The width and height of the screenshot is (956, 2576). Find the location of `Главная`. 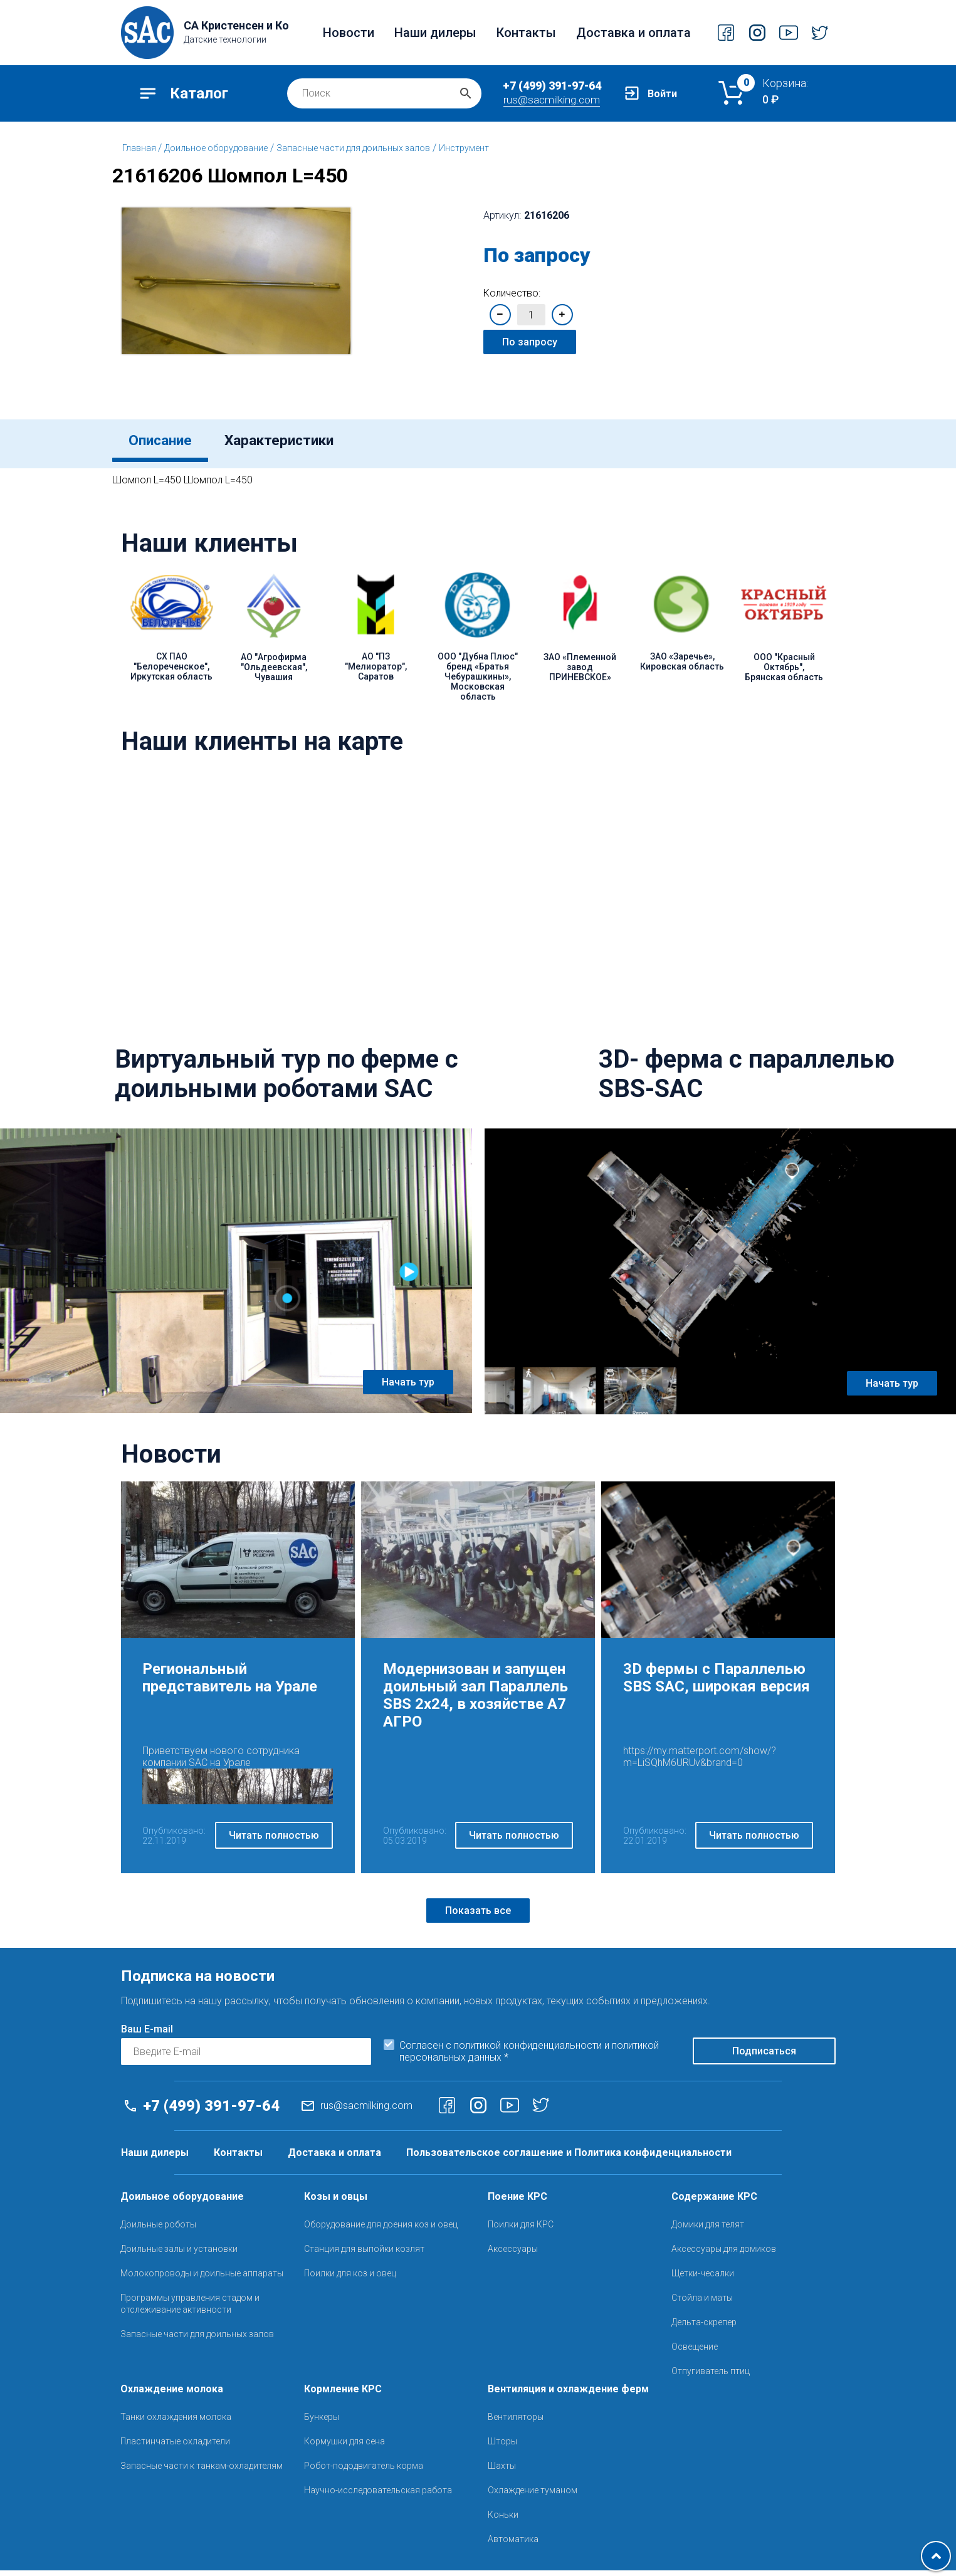

Главная is located at coordinates (140, 148).